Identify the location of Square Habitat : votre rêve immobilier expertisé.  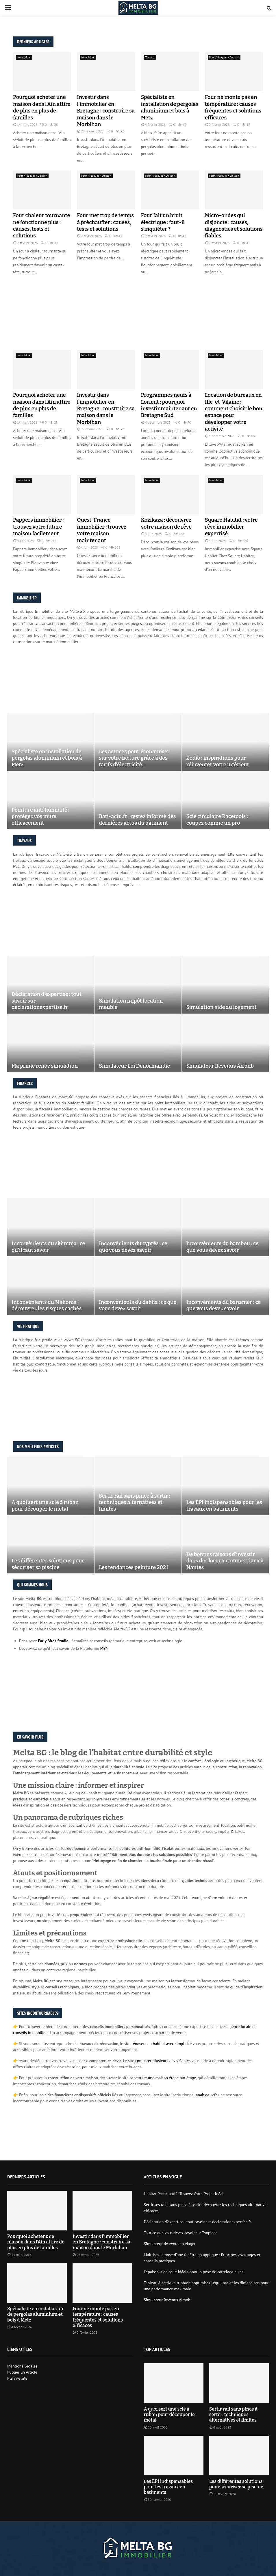
(231, 527).